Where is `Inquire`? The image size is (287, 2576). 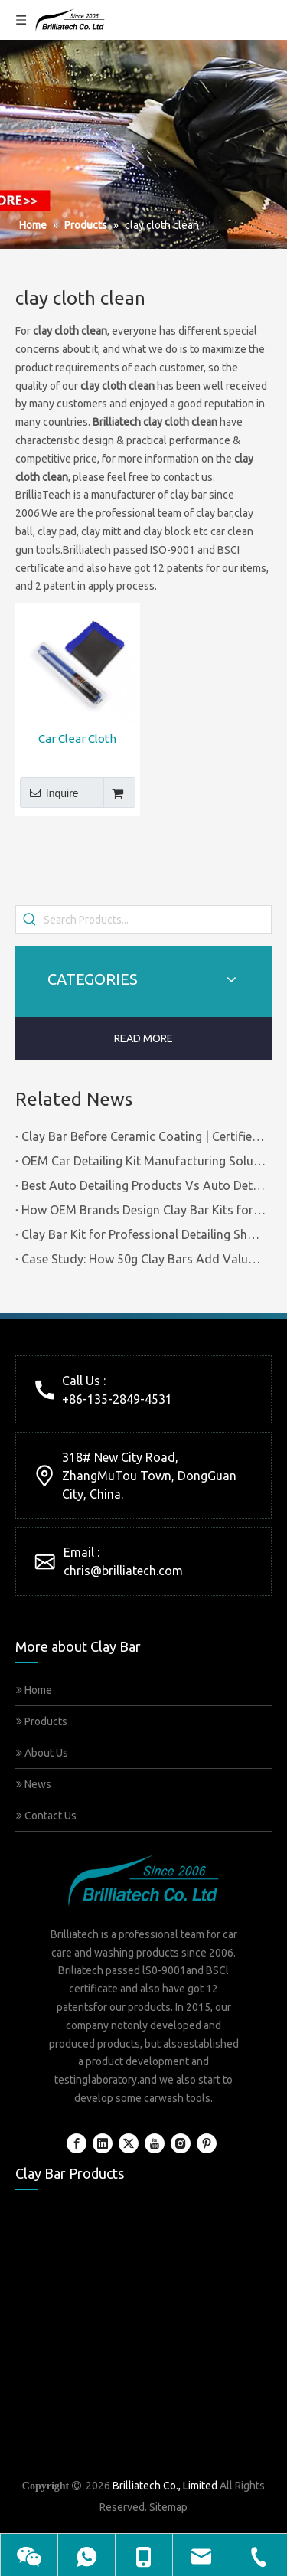 Inquire is located at coordinates (49, 792).